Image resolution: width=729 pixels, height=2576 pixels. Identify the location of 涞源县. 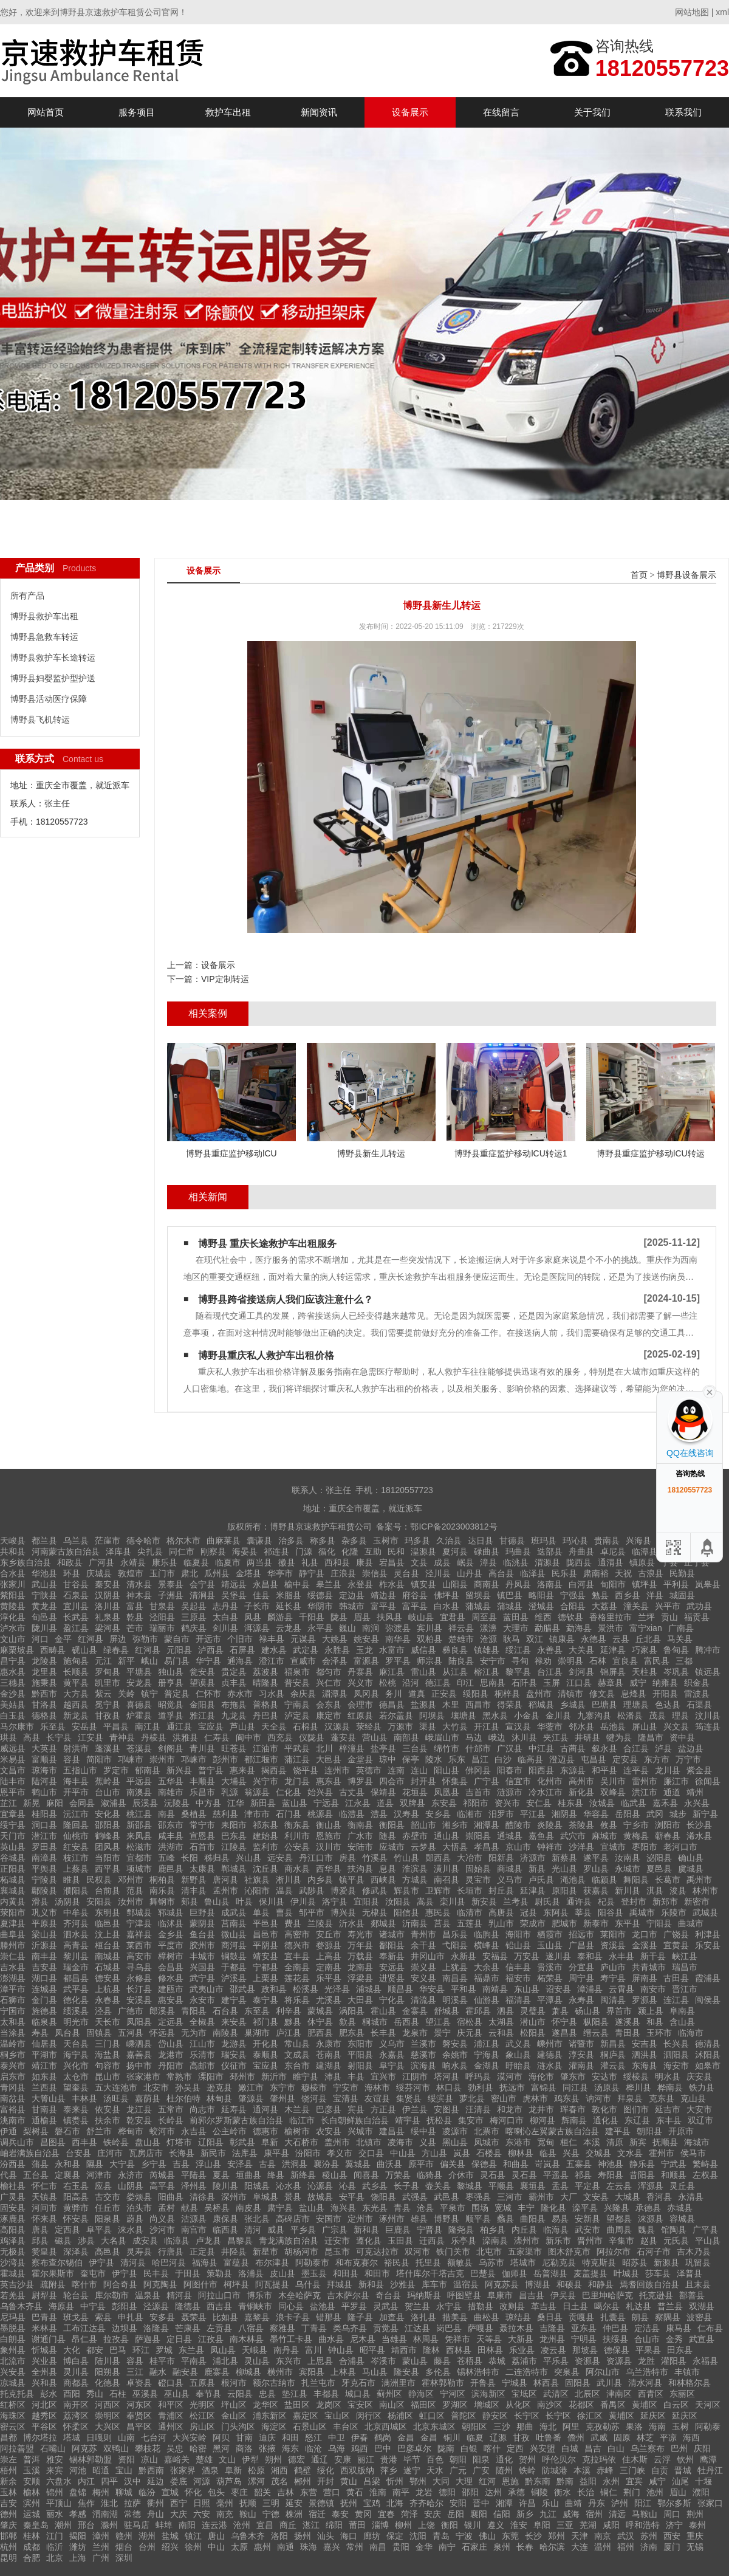
(650, 2219).